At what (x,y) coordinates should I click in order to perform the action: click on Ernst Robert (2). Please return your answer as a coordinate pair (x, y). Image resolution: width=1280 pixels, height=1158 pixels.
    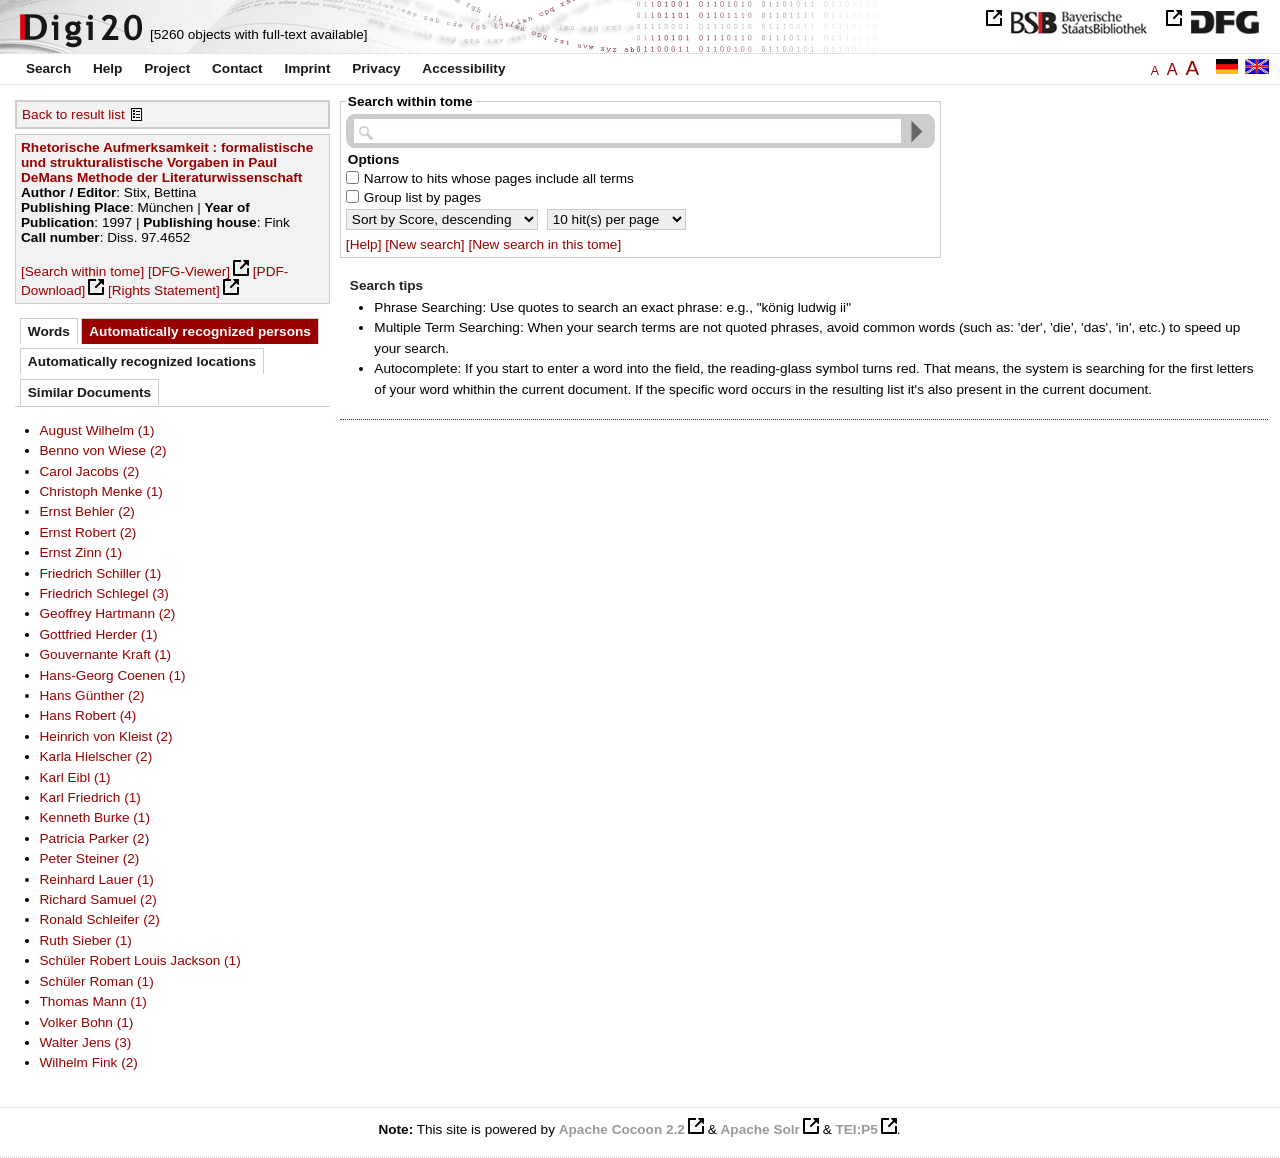
    Looking at the image, I should click on (88, 532).